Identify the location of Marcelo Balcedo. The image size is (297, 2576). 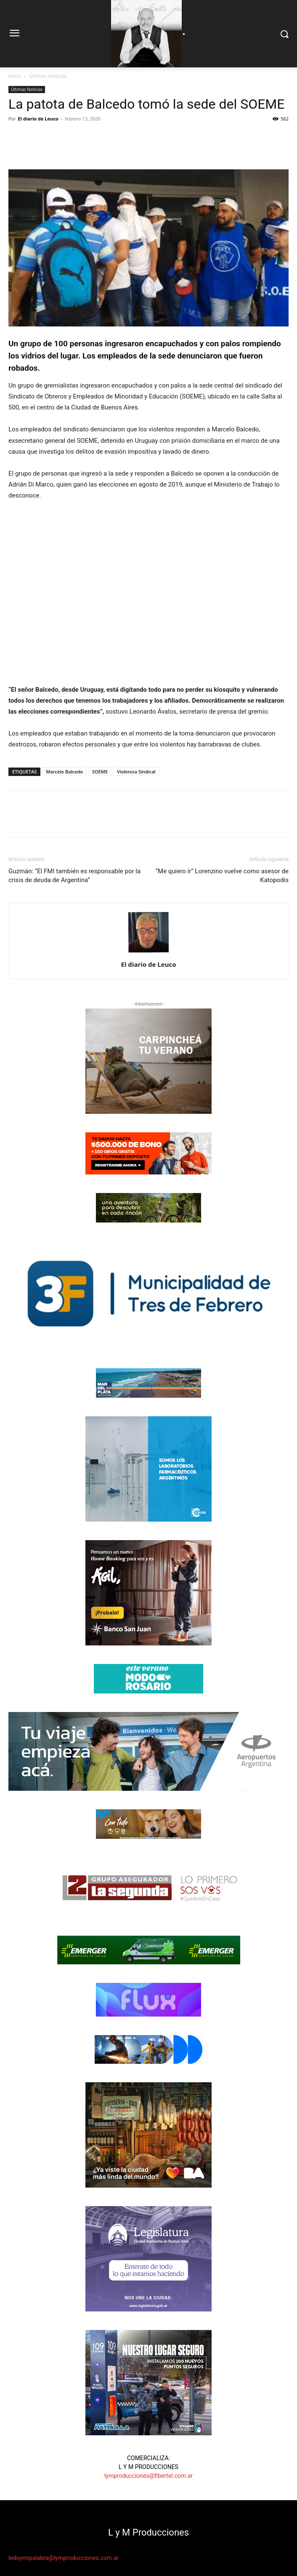
(64, 771).